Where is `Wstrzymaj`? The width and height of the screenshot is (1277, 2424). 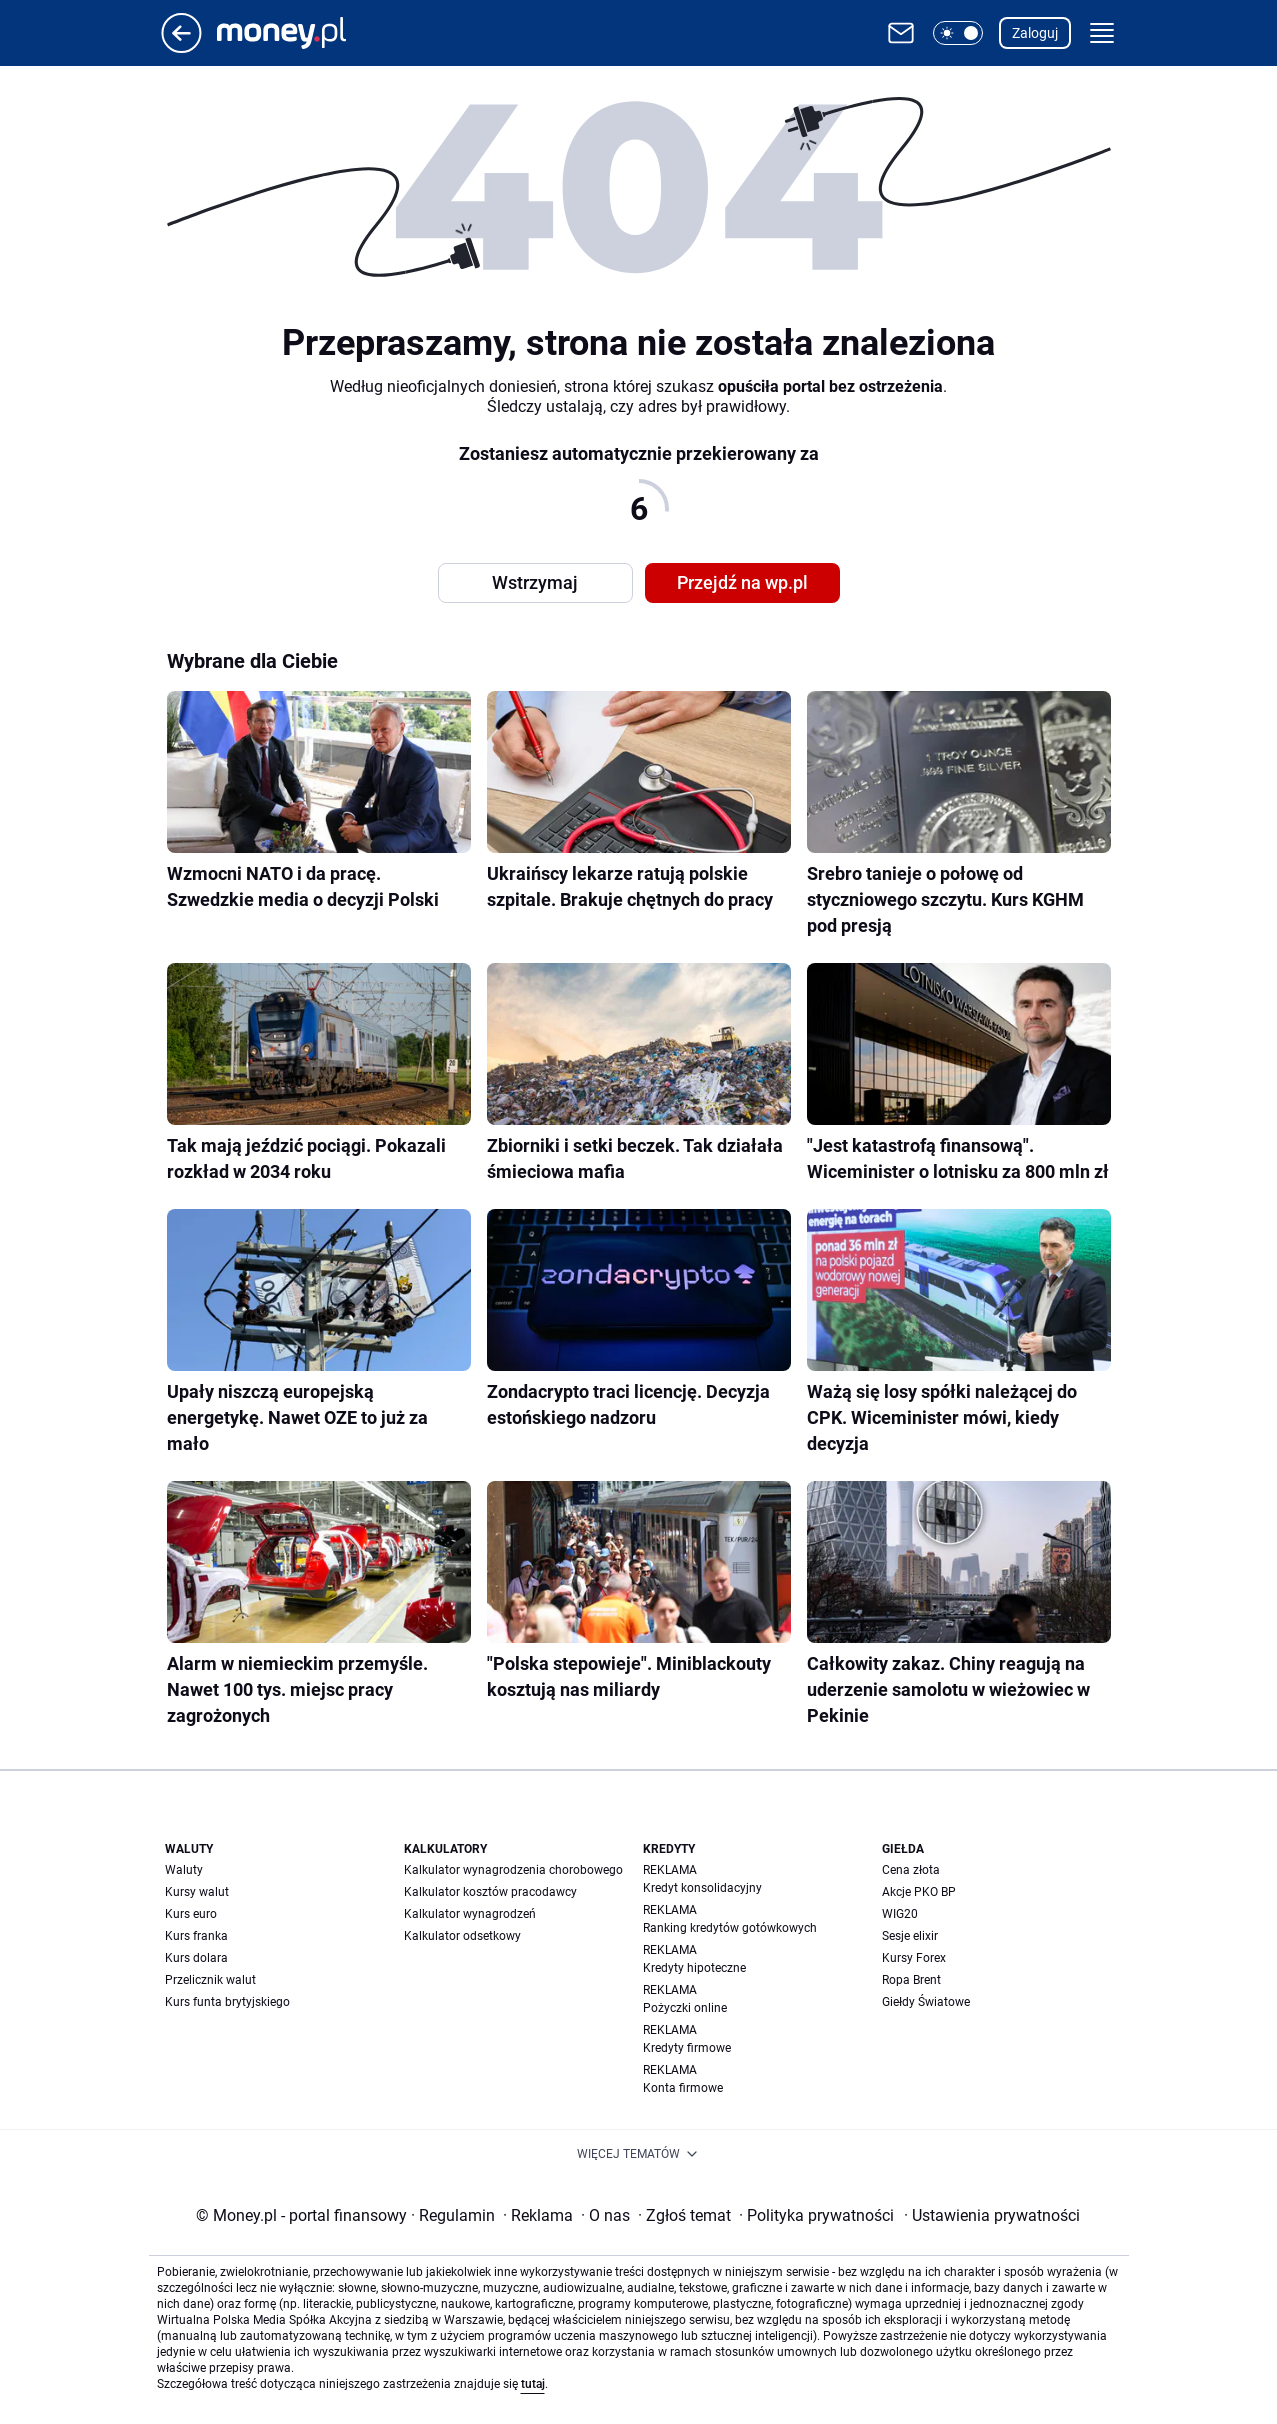 Wstrzymaj is located at coordinates (535, 582).